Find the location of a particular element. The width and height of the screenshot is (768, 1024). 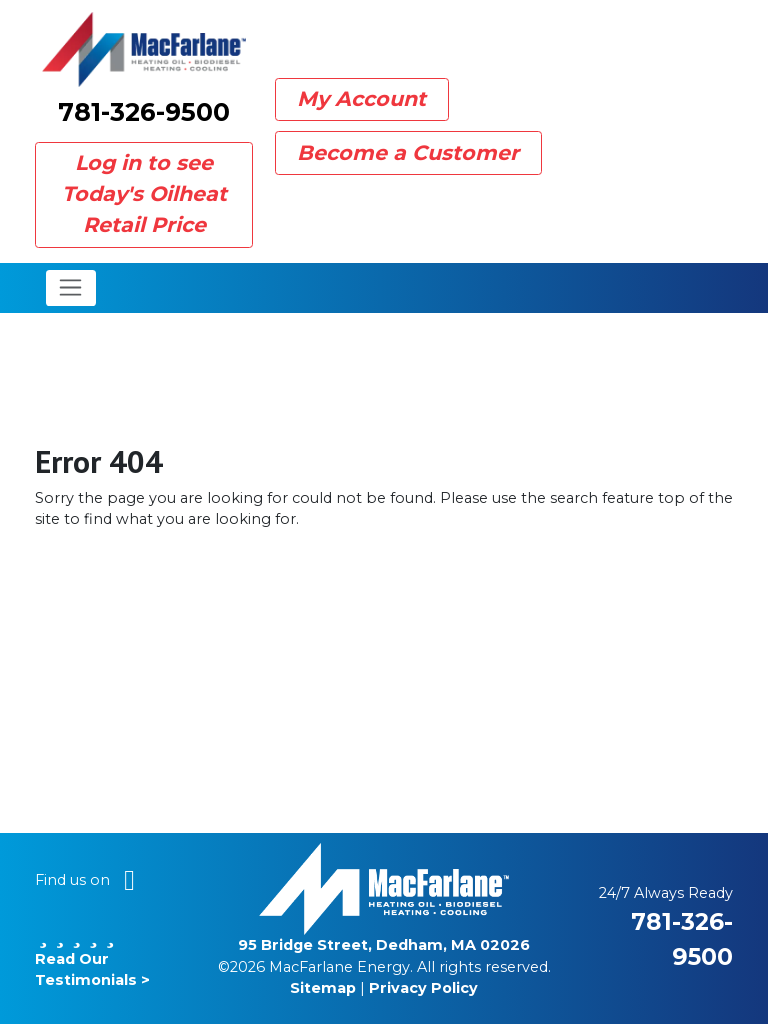

Privacy Policy is located at coordinates (423, 988).